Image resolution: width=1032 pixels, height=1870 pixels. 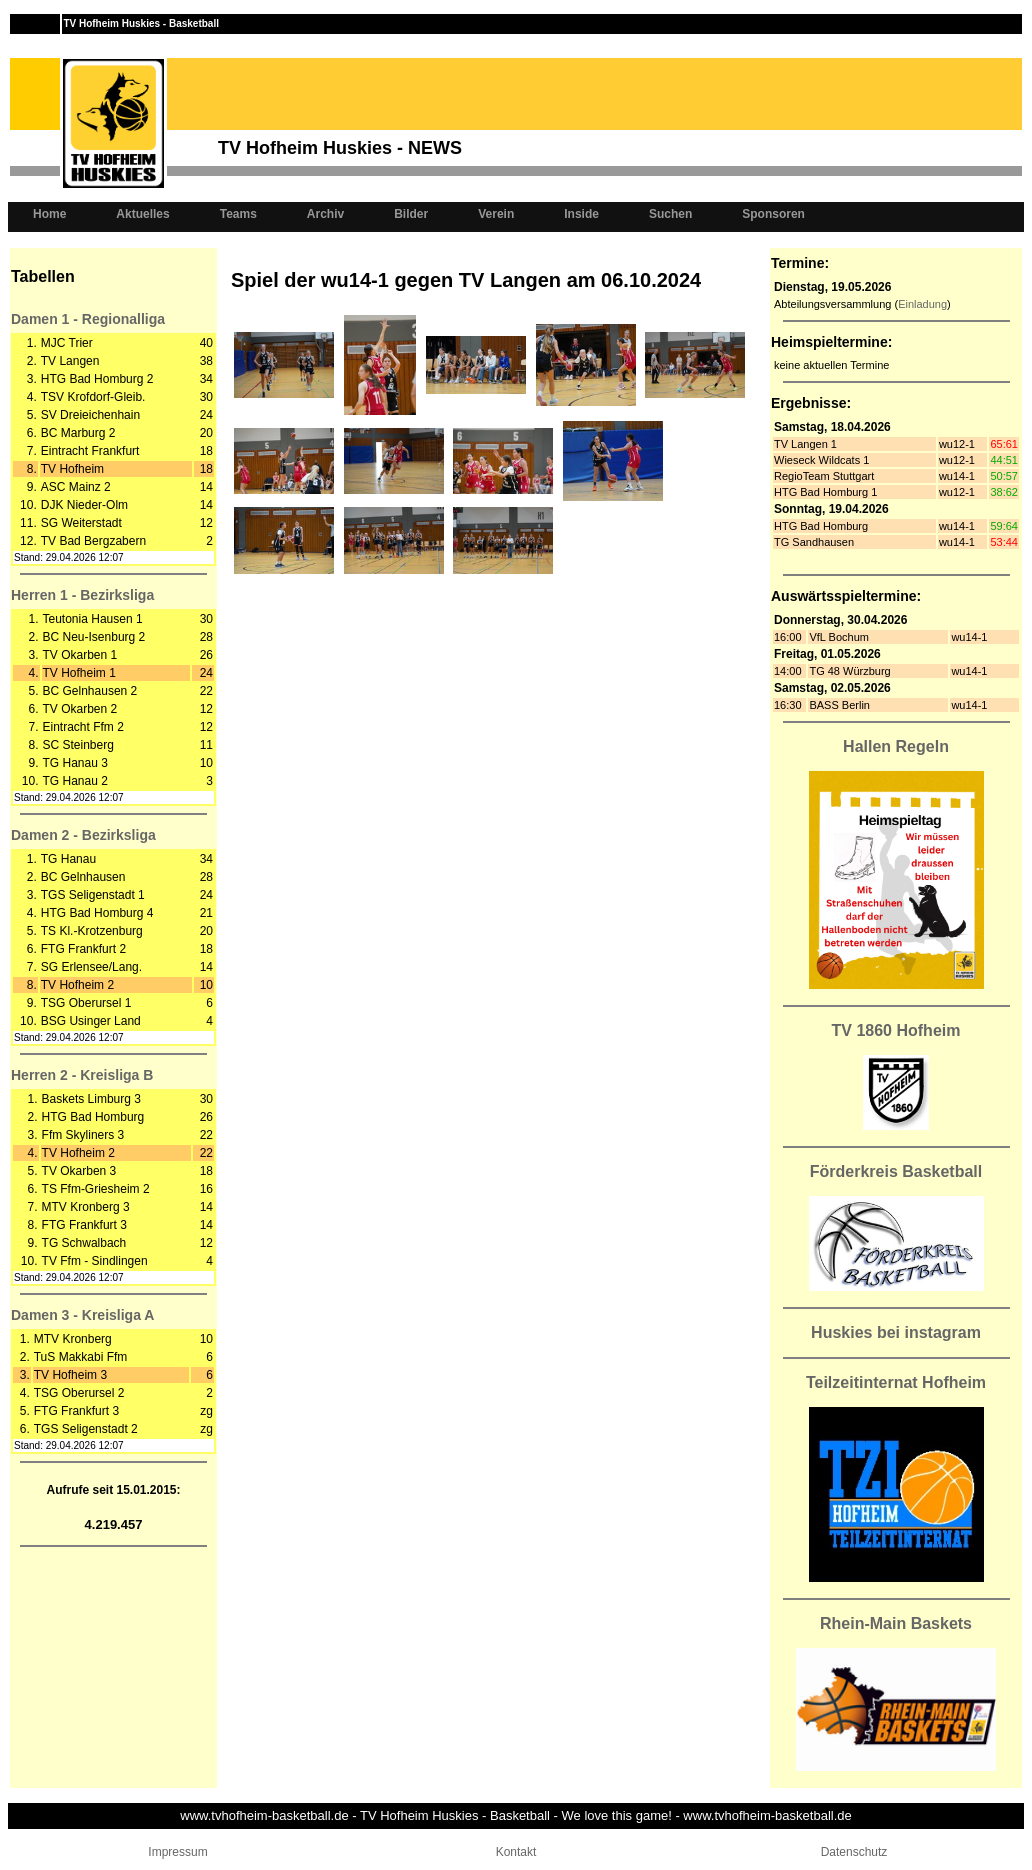 What do you see at coordinates (922, 304) in the screenshot?
I see `Einladung` at bounding box center [922, 304].